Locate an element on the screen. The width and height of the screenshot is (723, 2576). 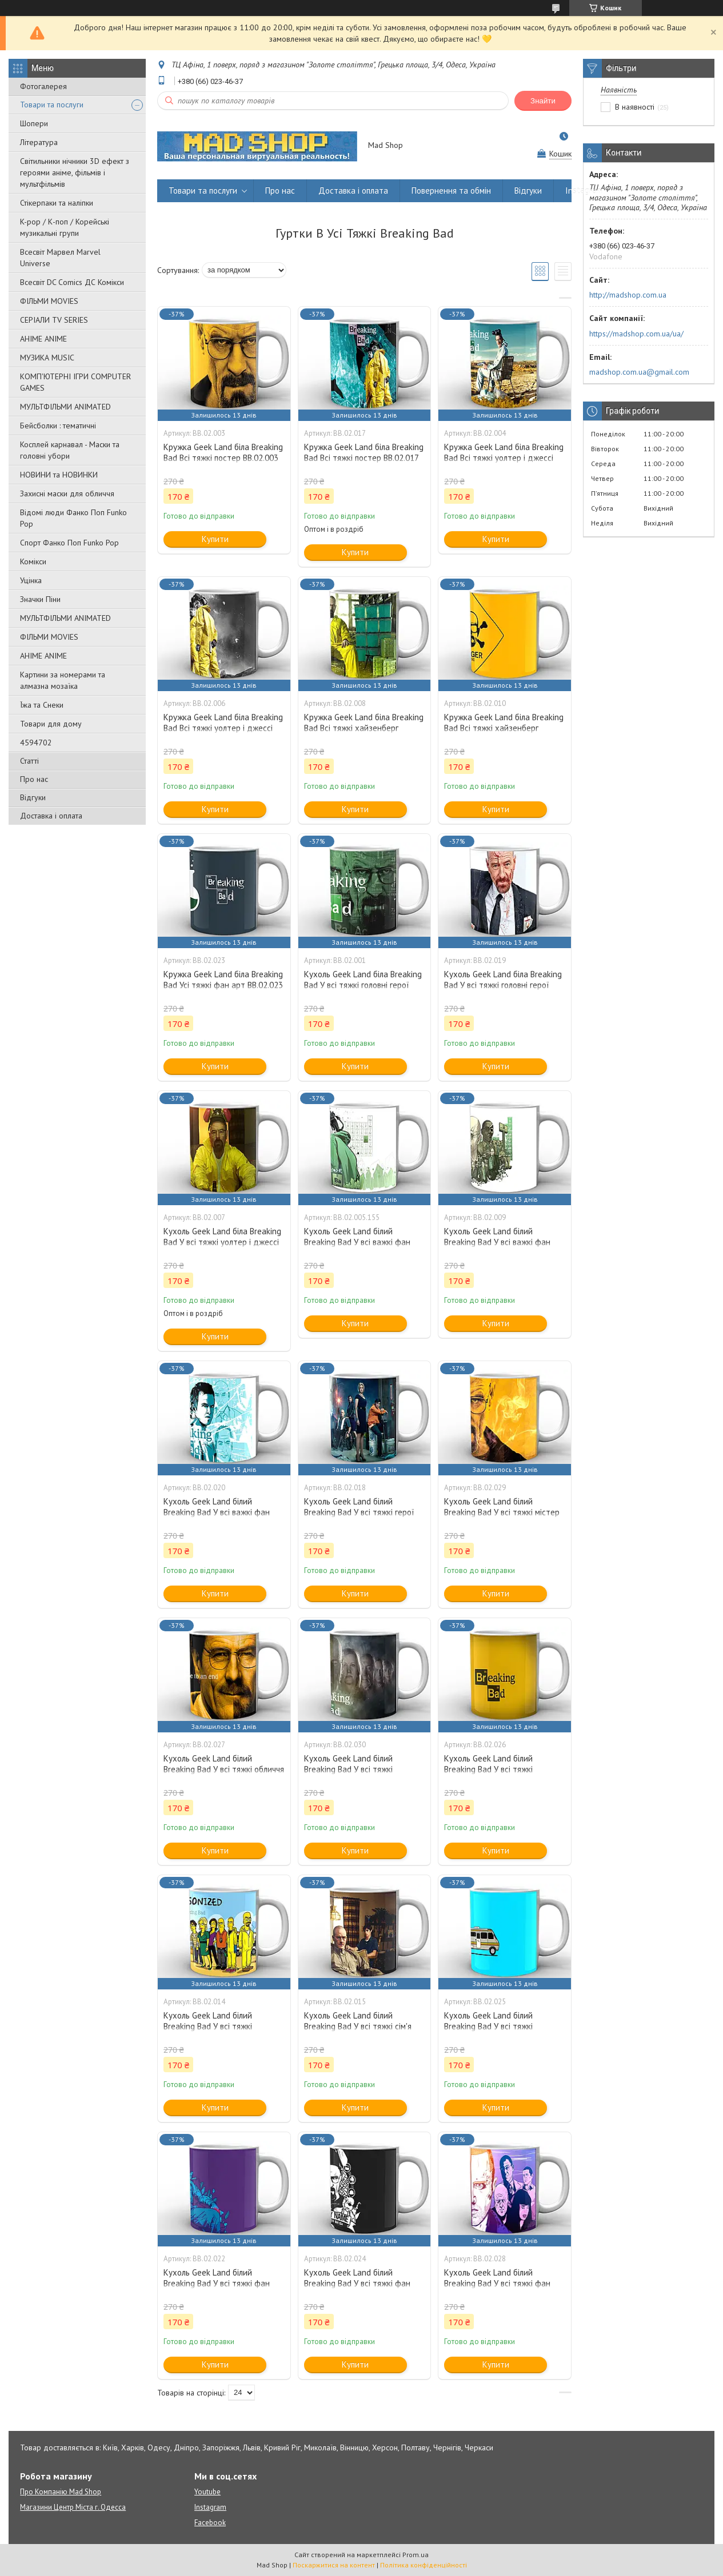
Бейсболки : тематичні is located at coordinates (58, 425).